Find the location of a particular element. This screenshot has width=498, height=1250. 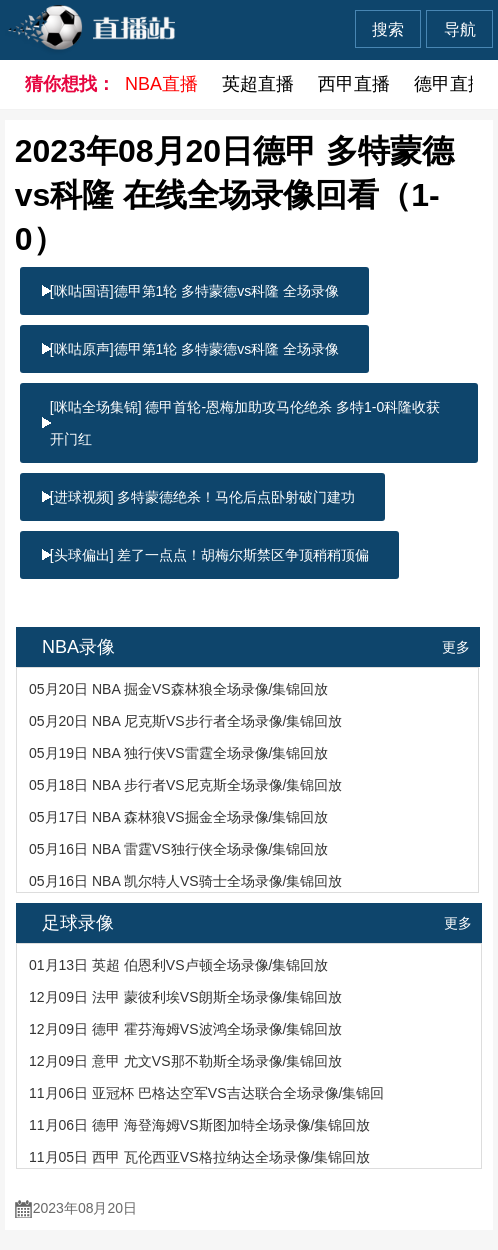

11月06日 德甲 海登海姆VS斯图加特全场录像/集锦回放 is located at coordinates (200, 1125).